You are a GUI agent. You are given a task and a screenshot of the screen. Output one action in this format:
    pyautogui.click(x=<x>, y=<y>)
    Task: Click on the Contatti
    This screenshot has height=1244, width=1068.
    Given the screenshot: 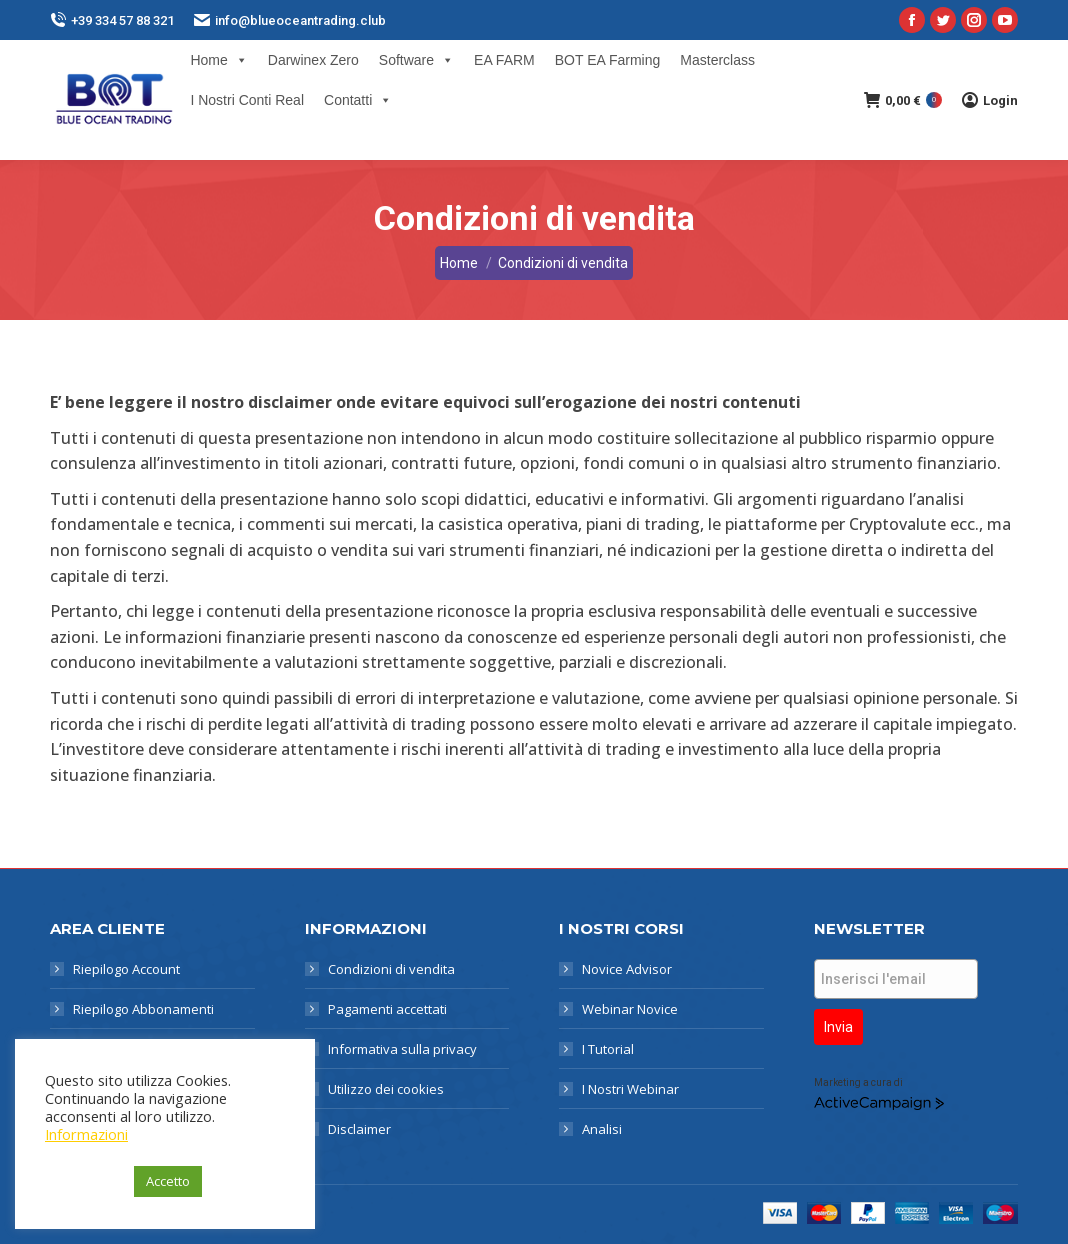 What is the action you would take?
    pyautogui.click(x=358, y=100)
    